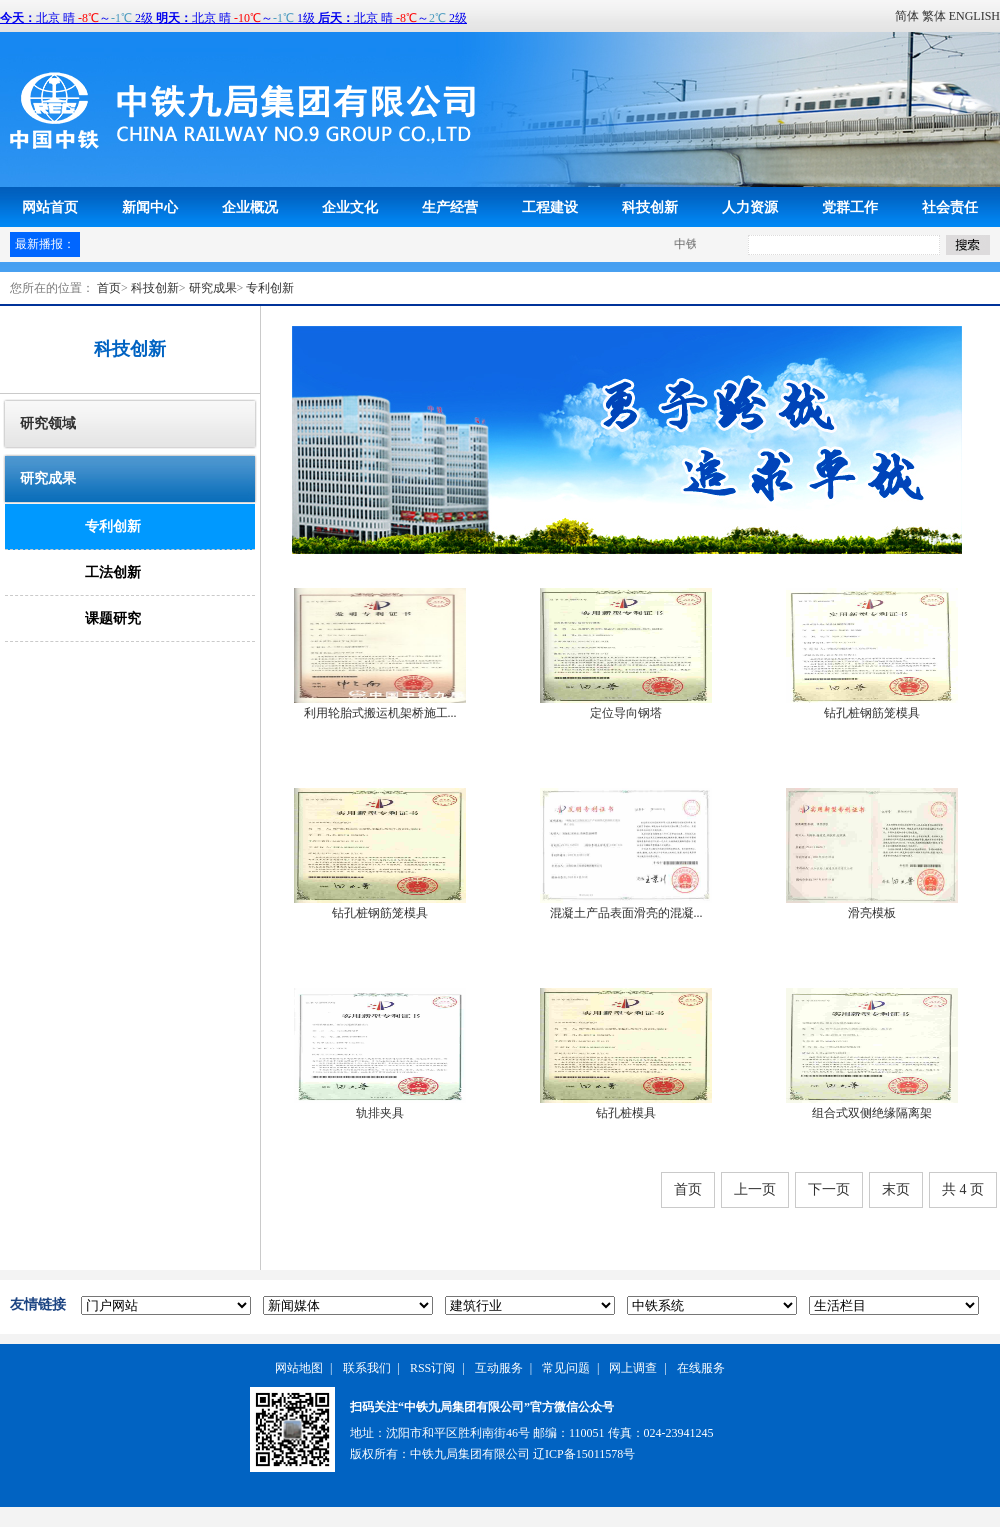 Image resolution: width=1000 pixels, height=1527 pixels. Describe the element at coordinates (50, 207) in the screenshot. I see `网站首页` at that location.